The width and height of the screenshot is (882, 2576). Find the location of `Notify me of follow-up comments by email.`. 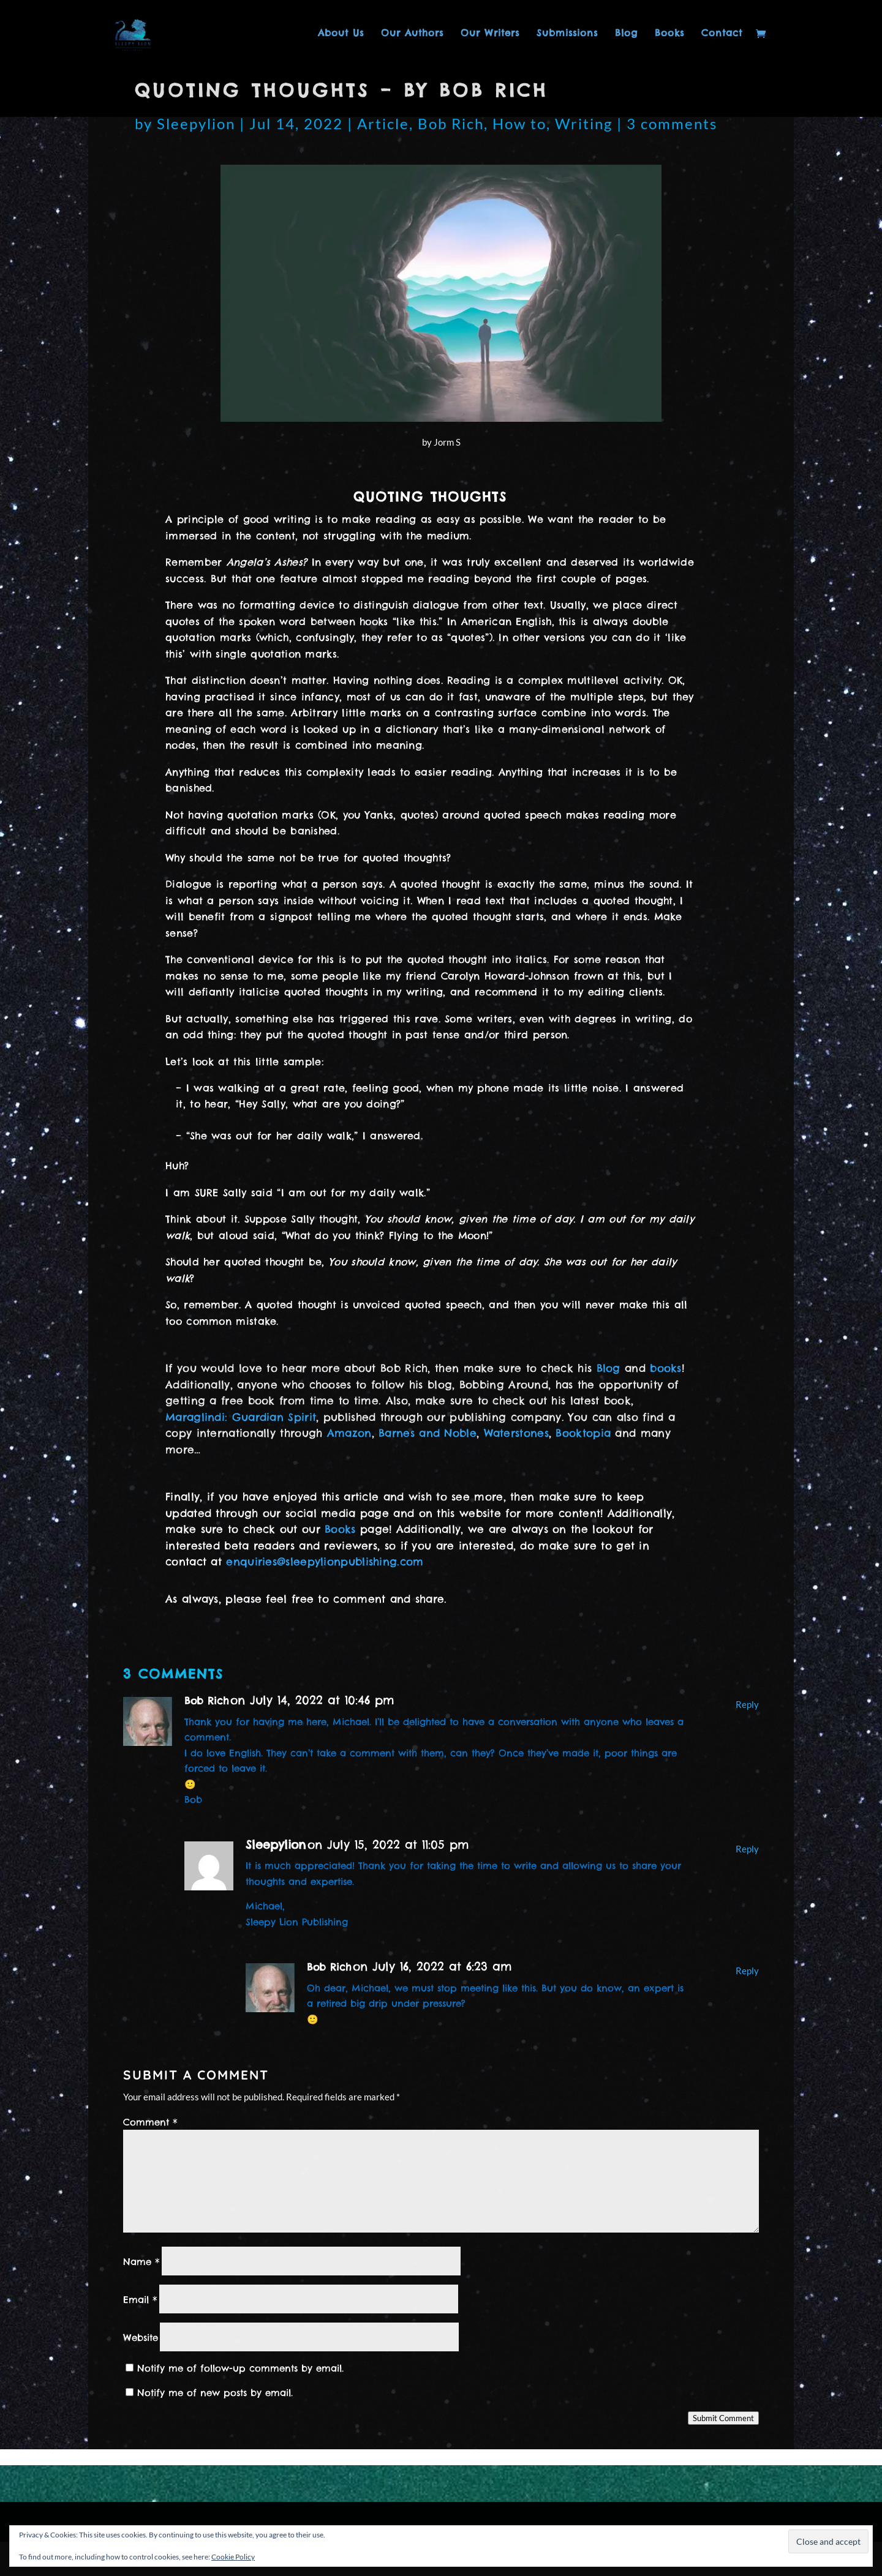

Notify me of follow-up comments by email. is located at coordinates (240, 2368).